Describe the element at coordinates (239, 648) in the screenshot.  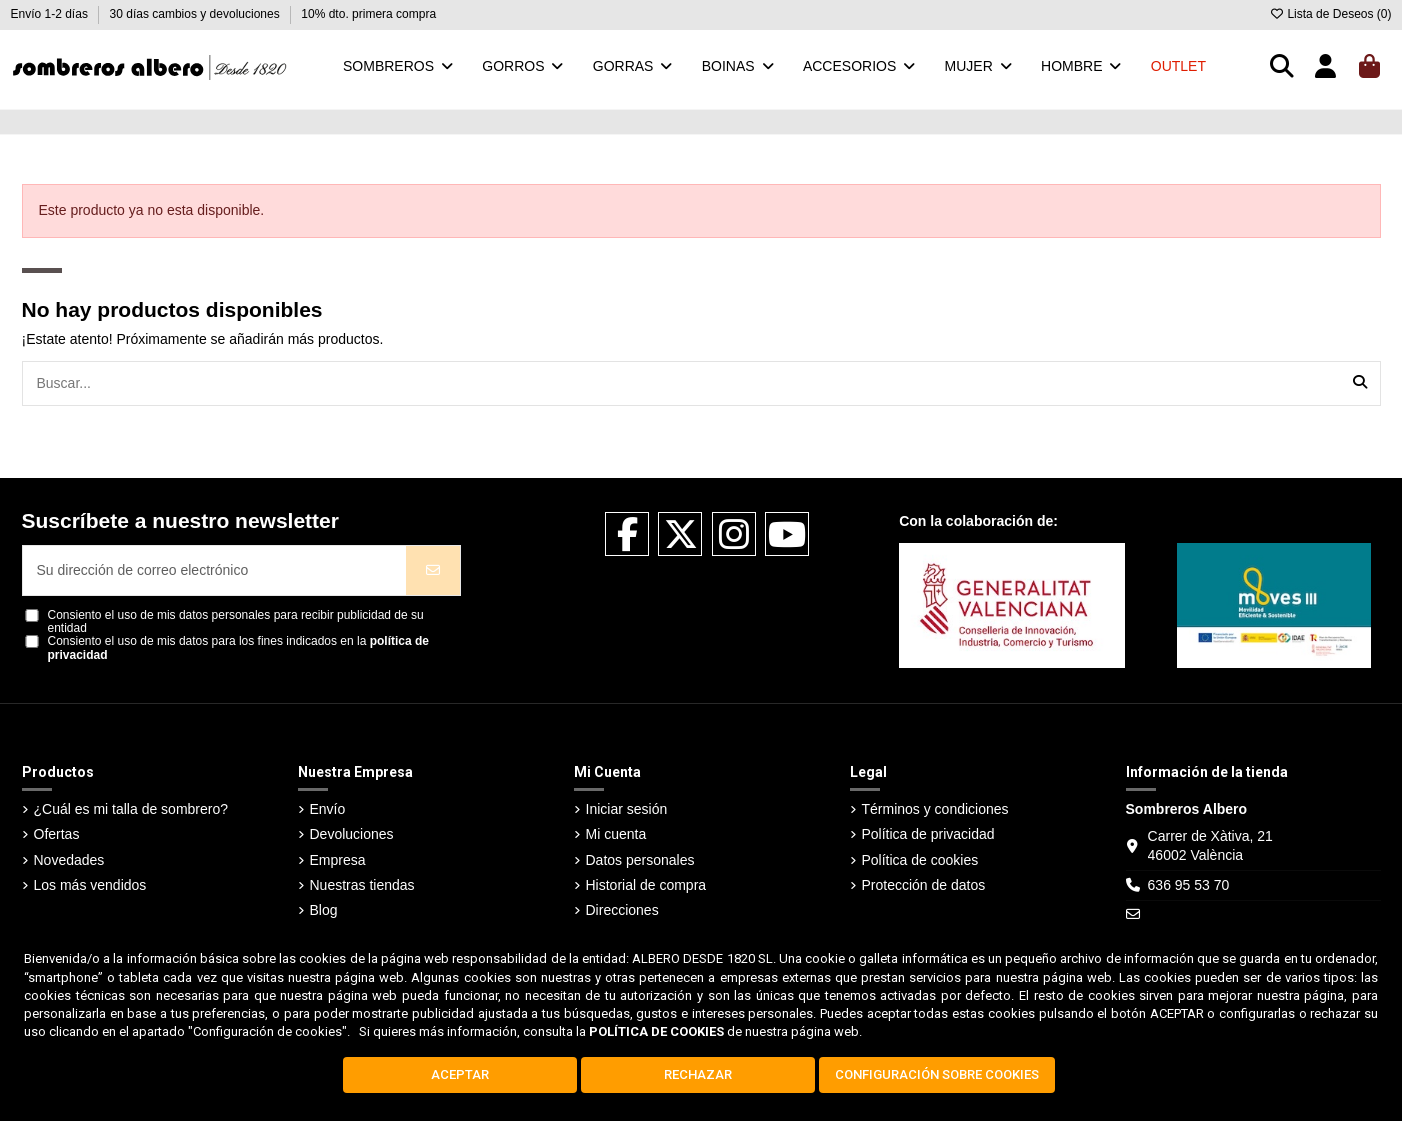
I see `Consiento el uso de mis datos para los fines indicados en la` at that location.